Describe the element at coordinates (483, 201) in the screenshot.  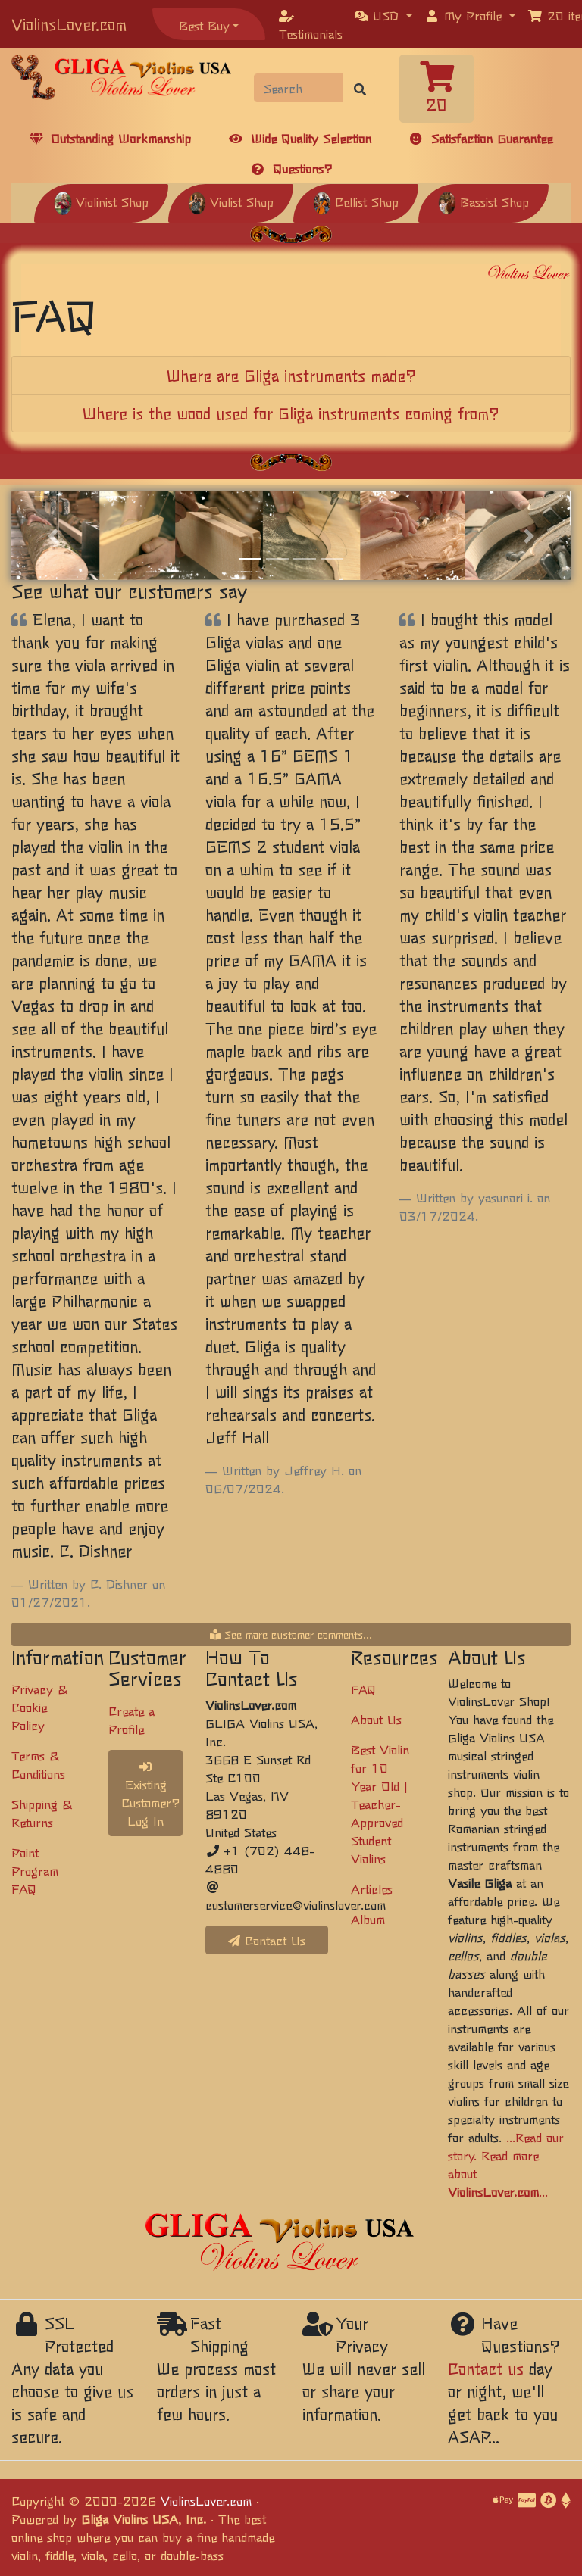
I see `Bassist Shop [button]` at that location.